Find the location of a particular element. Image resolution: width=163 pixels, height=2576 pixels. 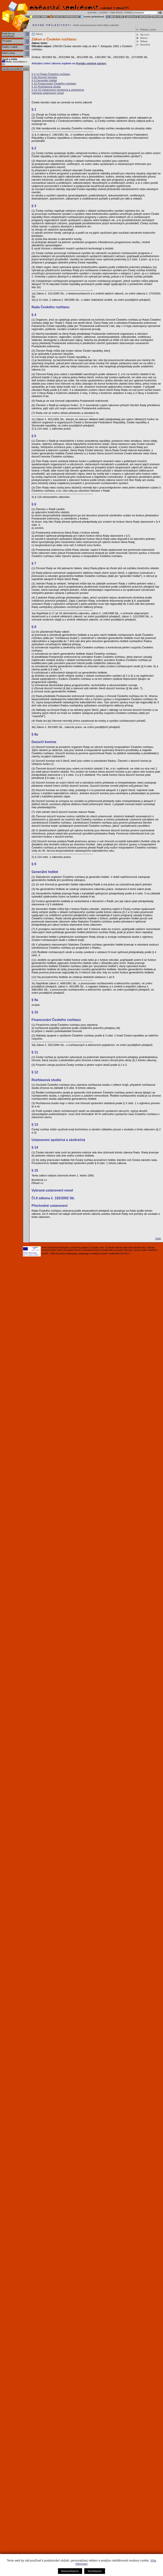

Zpět is located at coordinates (158, 1238).